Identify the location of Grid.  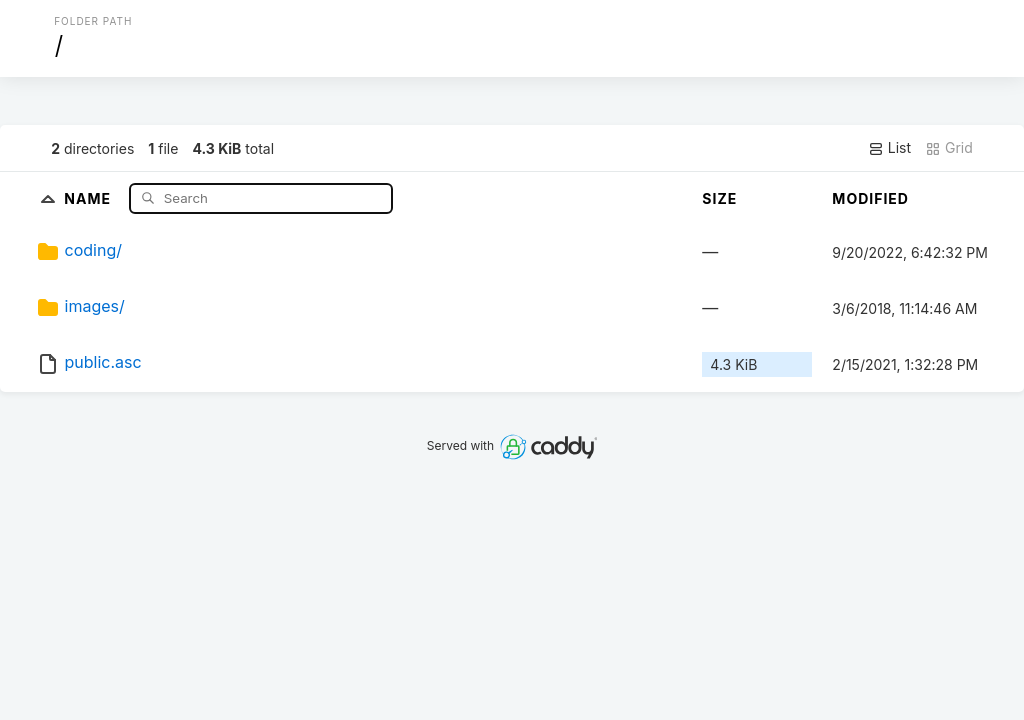
(949, 148).